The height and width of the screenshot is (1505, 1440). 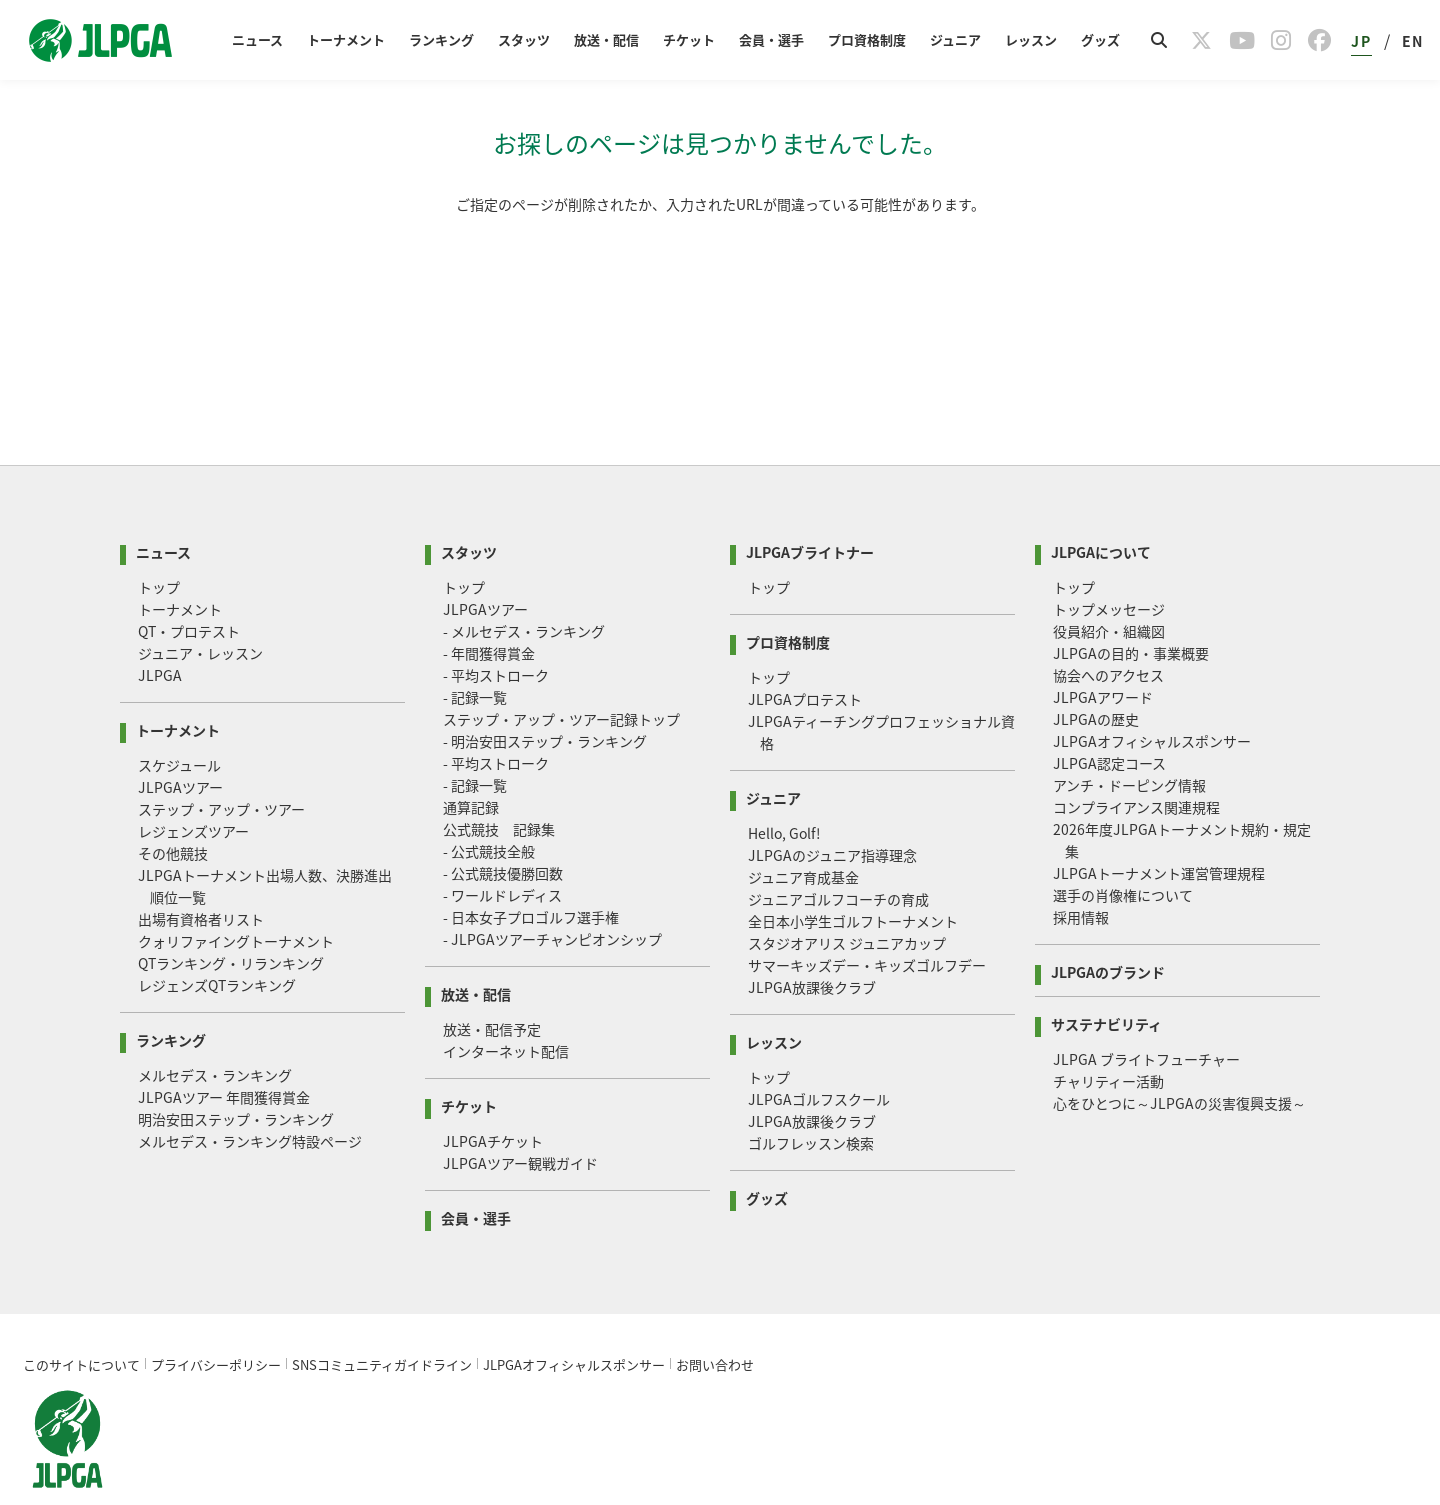 What do you see at coordinates (1179, 1059) in the screenshot?
I see `心をひとつに～JLPGAの災害復興支援～` at bounding box center [1179, 1059].